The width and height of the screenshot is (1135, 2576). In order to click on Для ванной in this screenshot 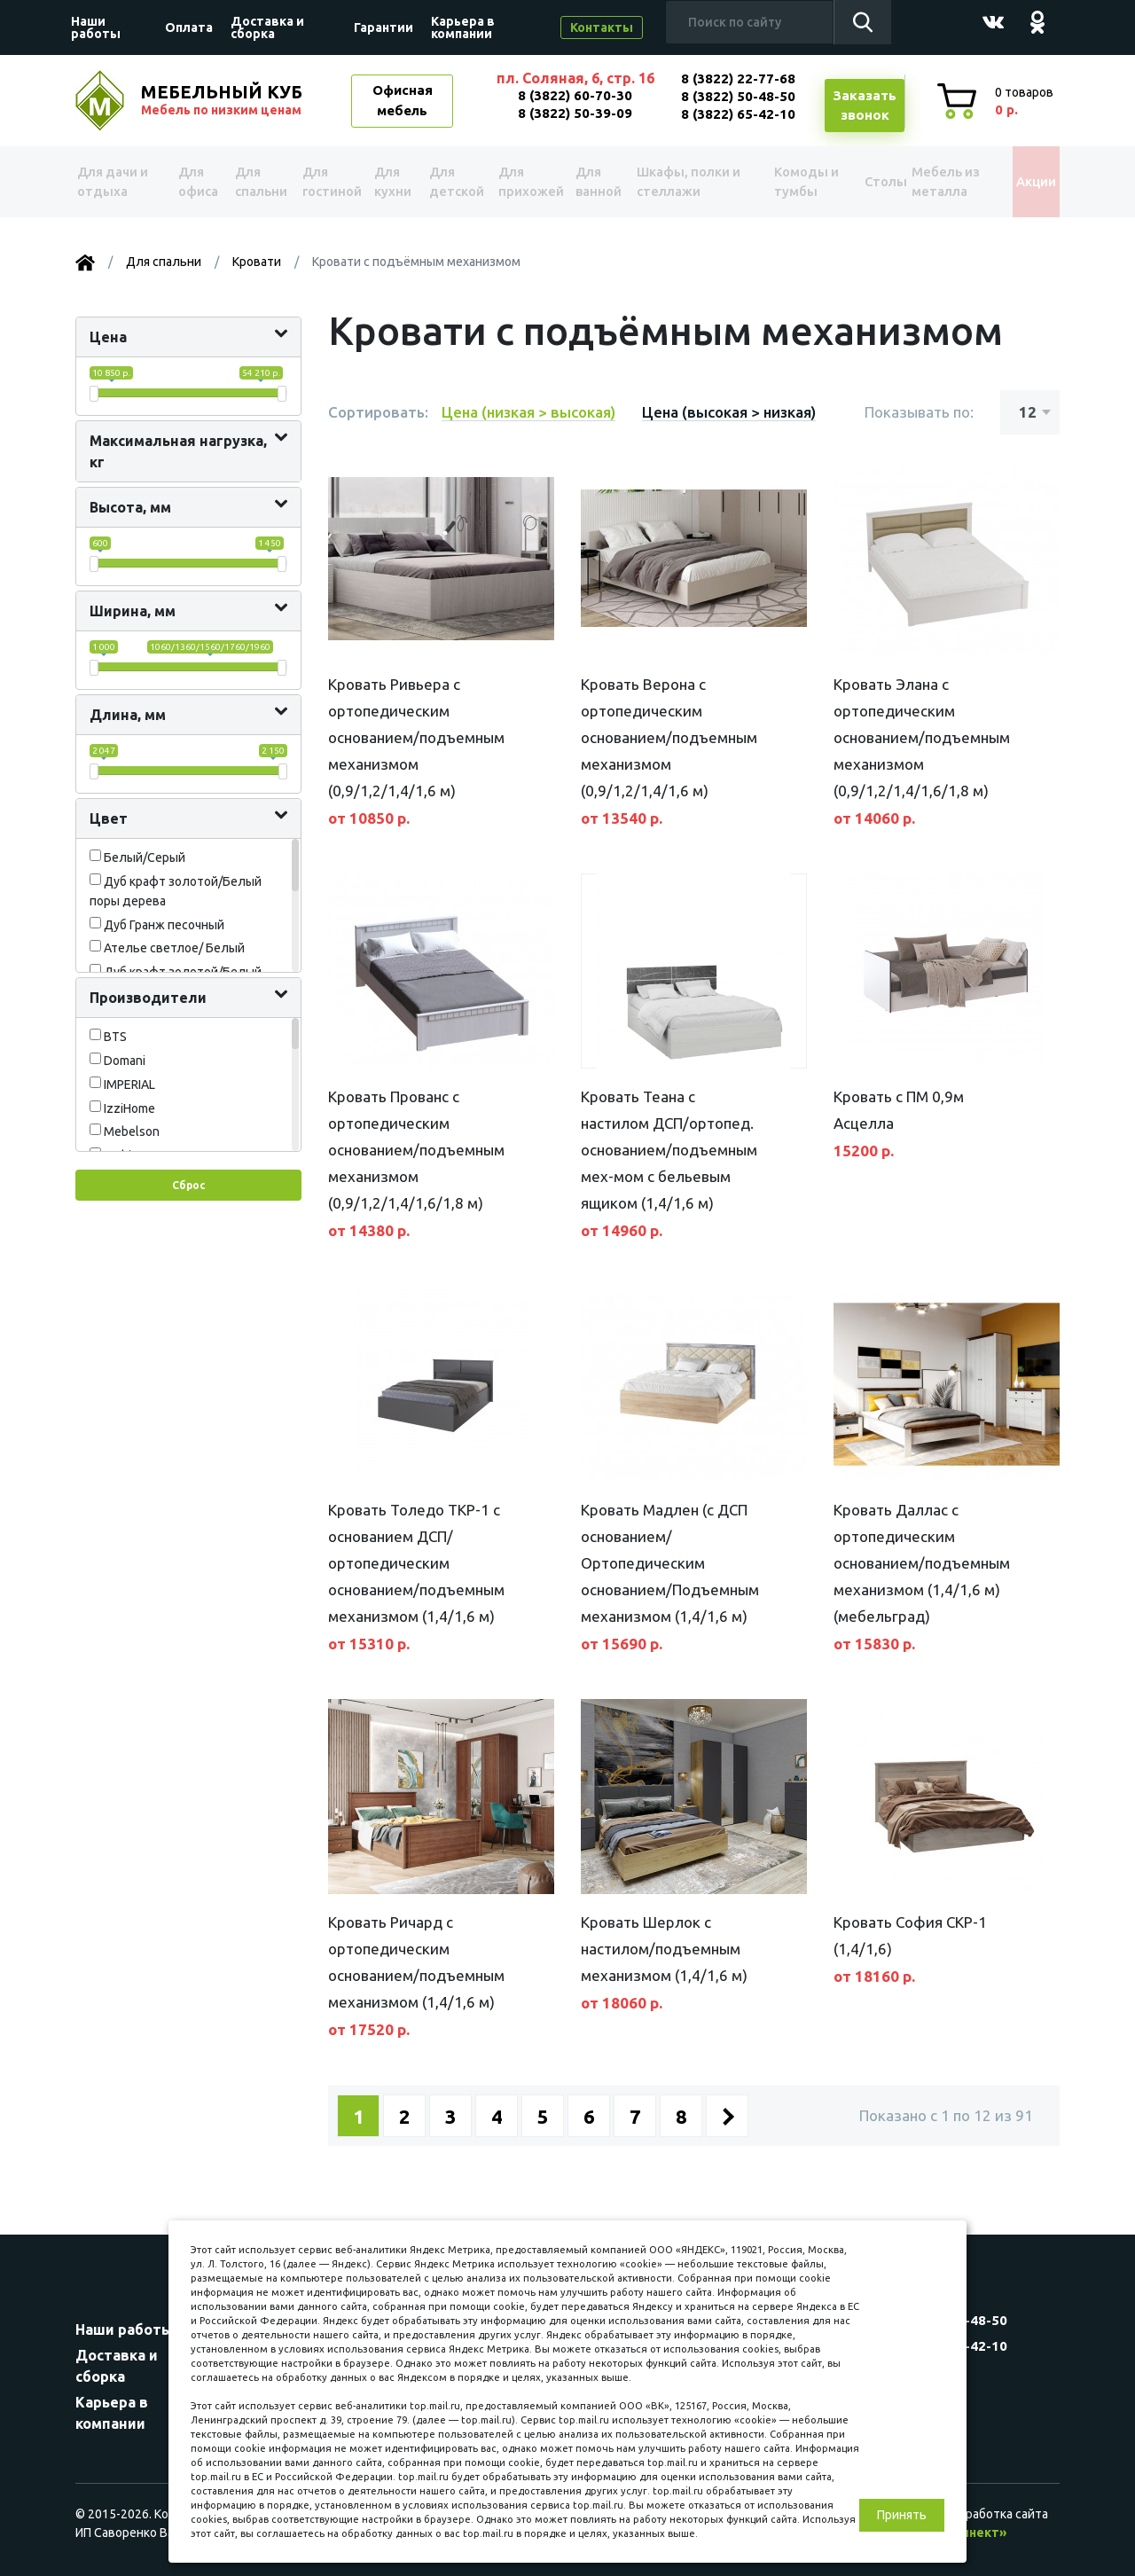, I will do `click(601, 181)`.